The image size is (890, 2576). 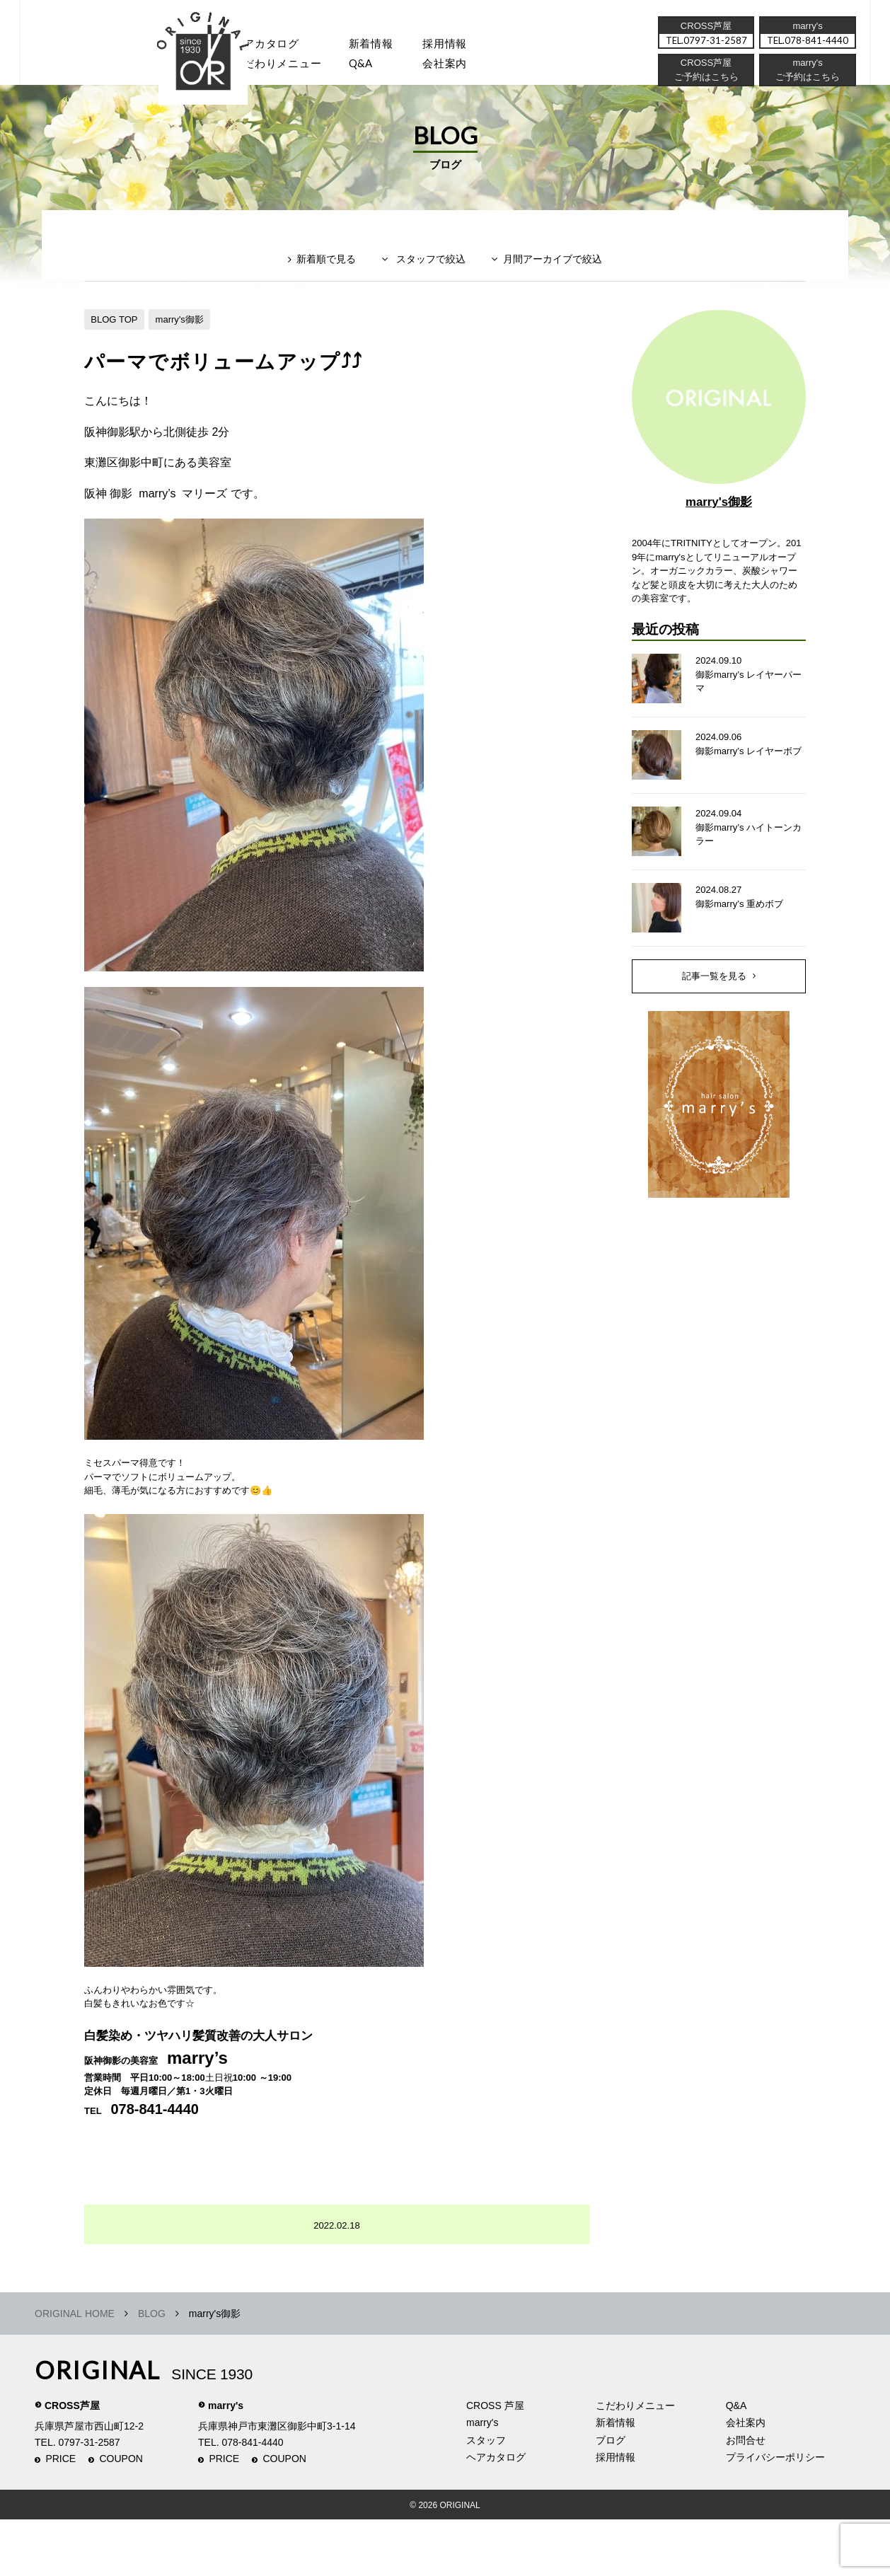 What do you see at coordinates (376, 67) in the screenshot?
I see `Q&A` at bounding box center [376, 67].